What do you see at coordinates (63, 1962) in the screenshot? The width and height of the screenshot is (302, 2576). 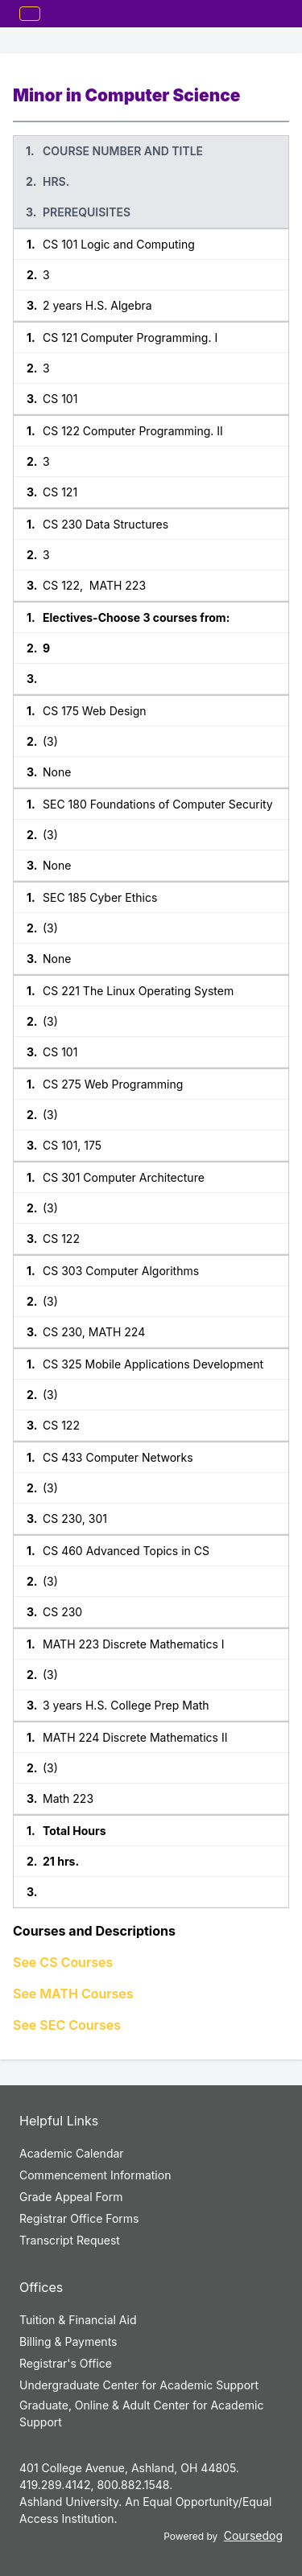 I see `See CS Courses` at bounding box center [63, 1962].